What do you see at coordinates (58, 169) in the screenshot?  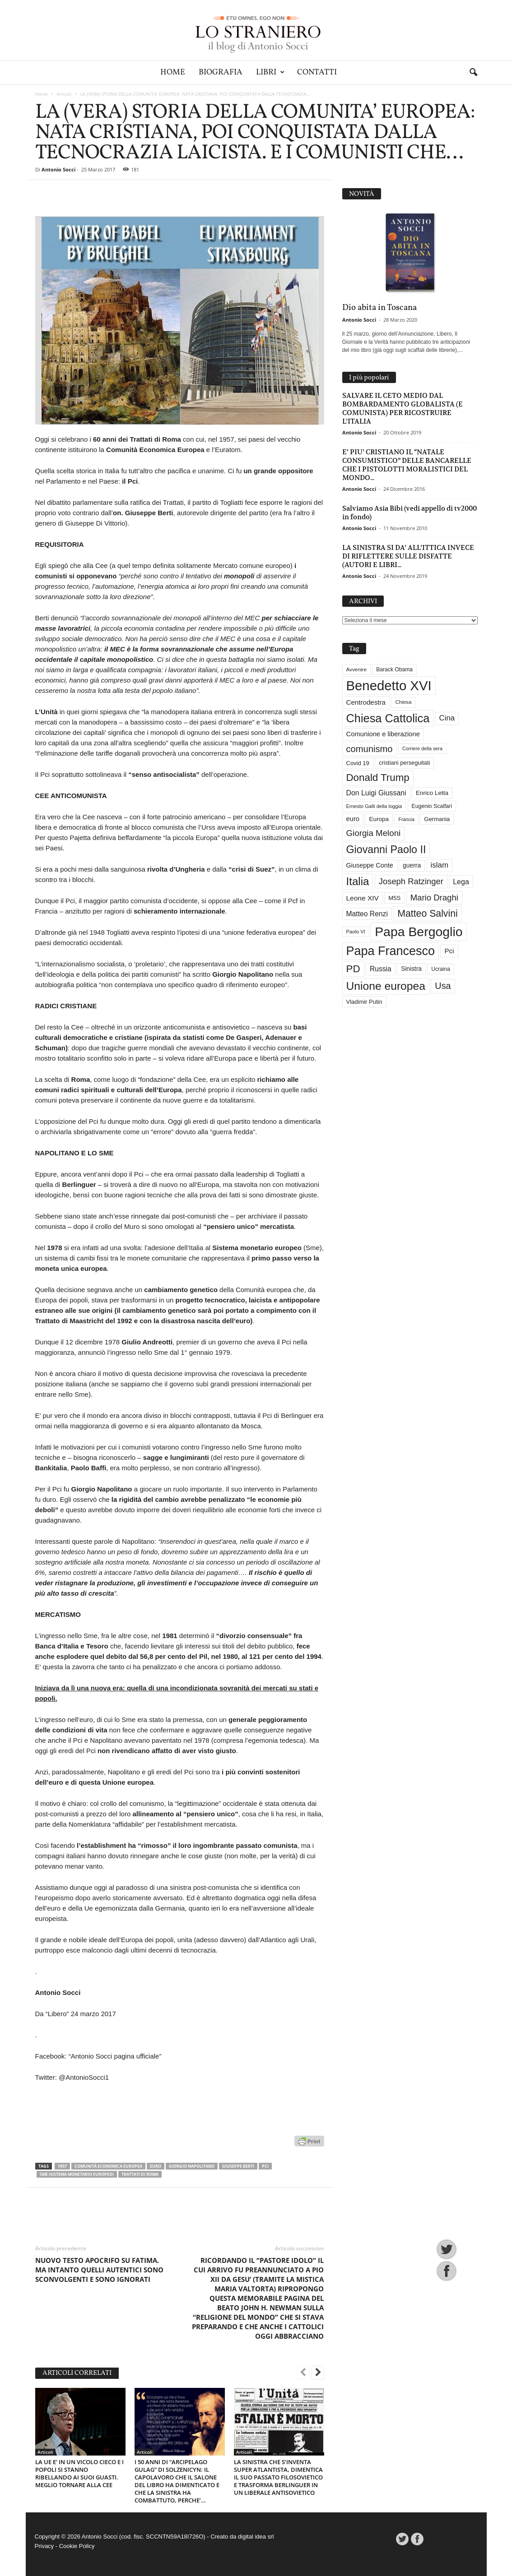 I see `Antonio Socci` at bounding box center [58, 169].